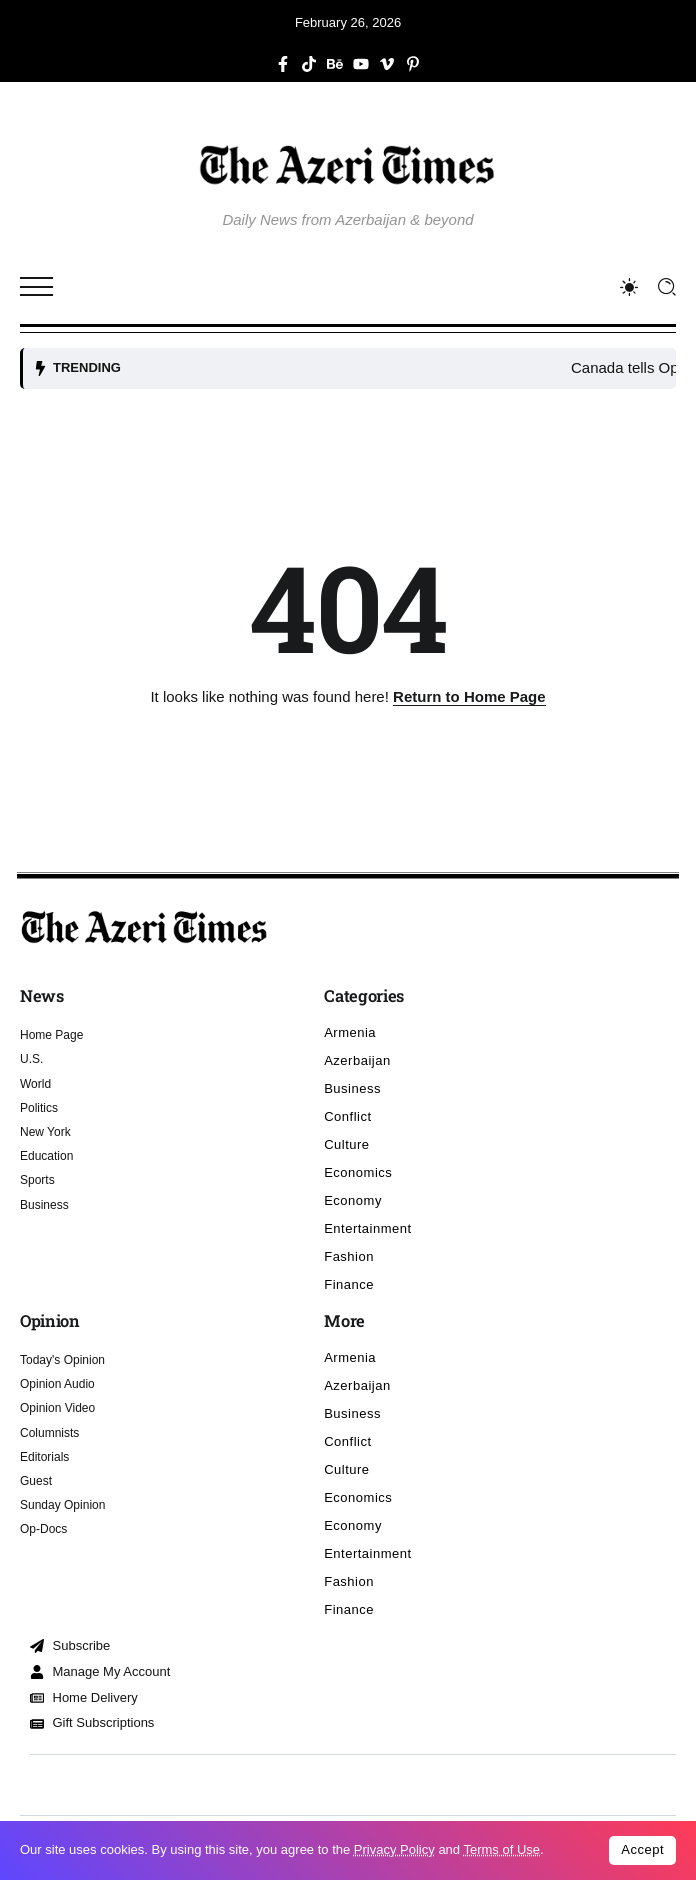  What do you see at coordinates (501, 1849) in the screenshot?
I see `Terms of Use` at bounding box center [501, 1849].